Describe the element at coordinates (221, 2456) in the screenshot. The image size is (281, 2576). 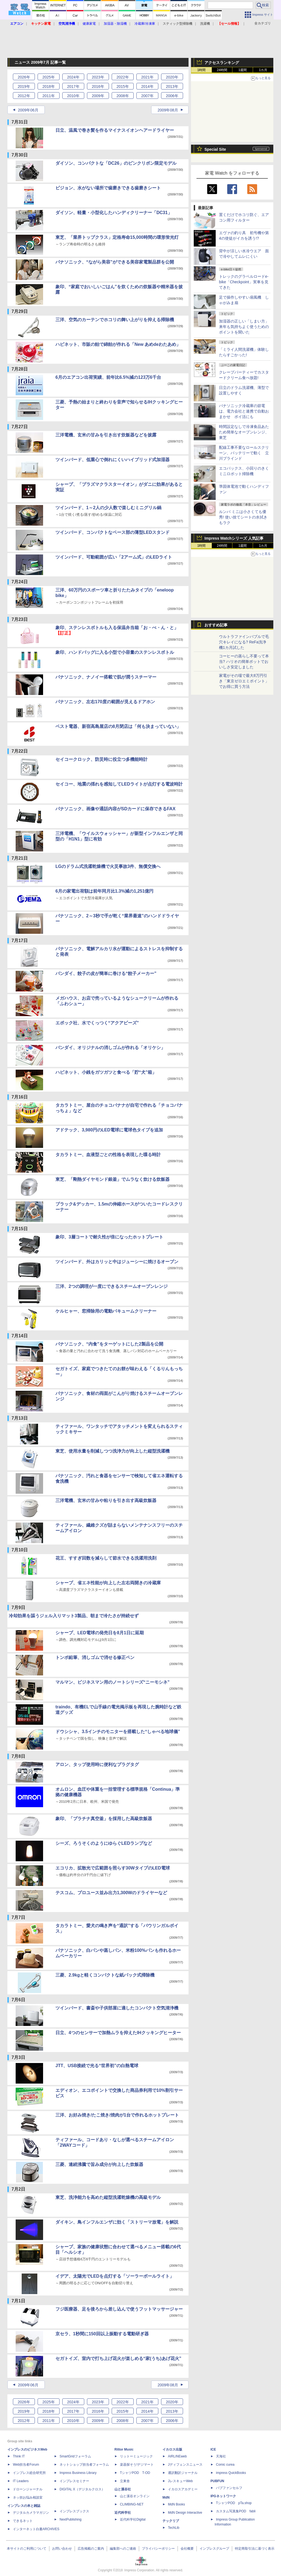
I see `天海社` at that location.